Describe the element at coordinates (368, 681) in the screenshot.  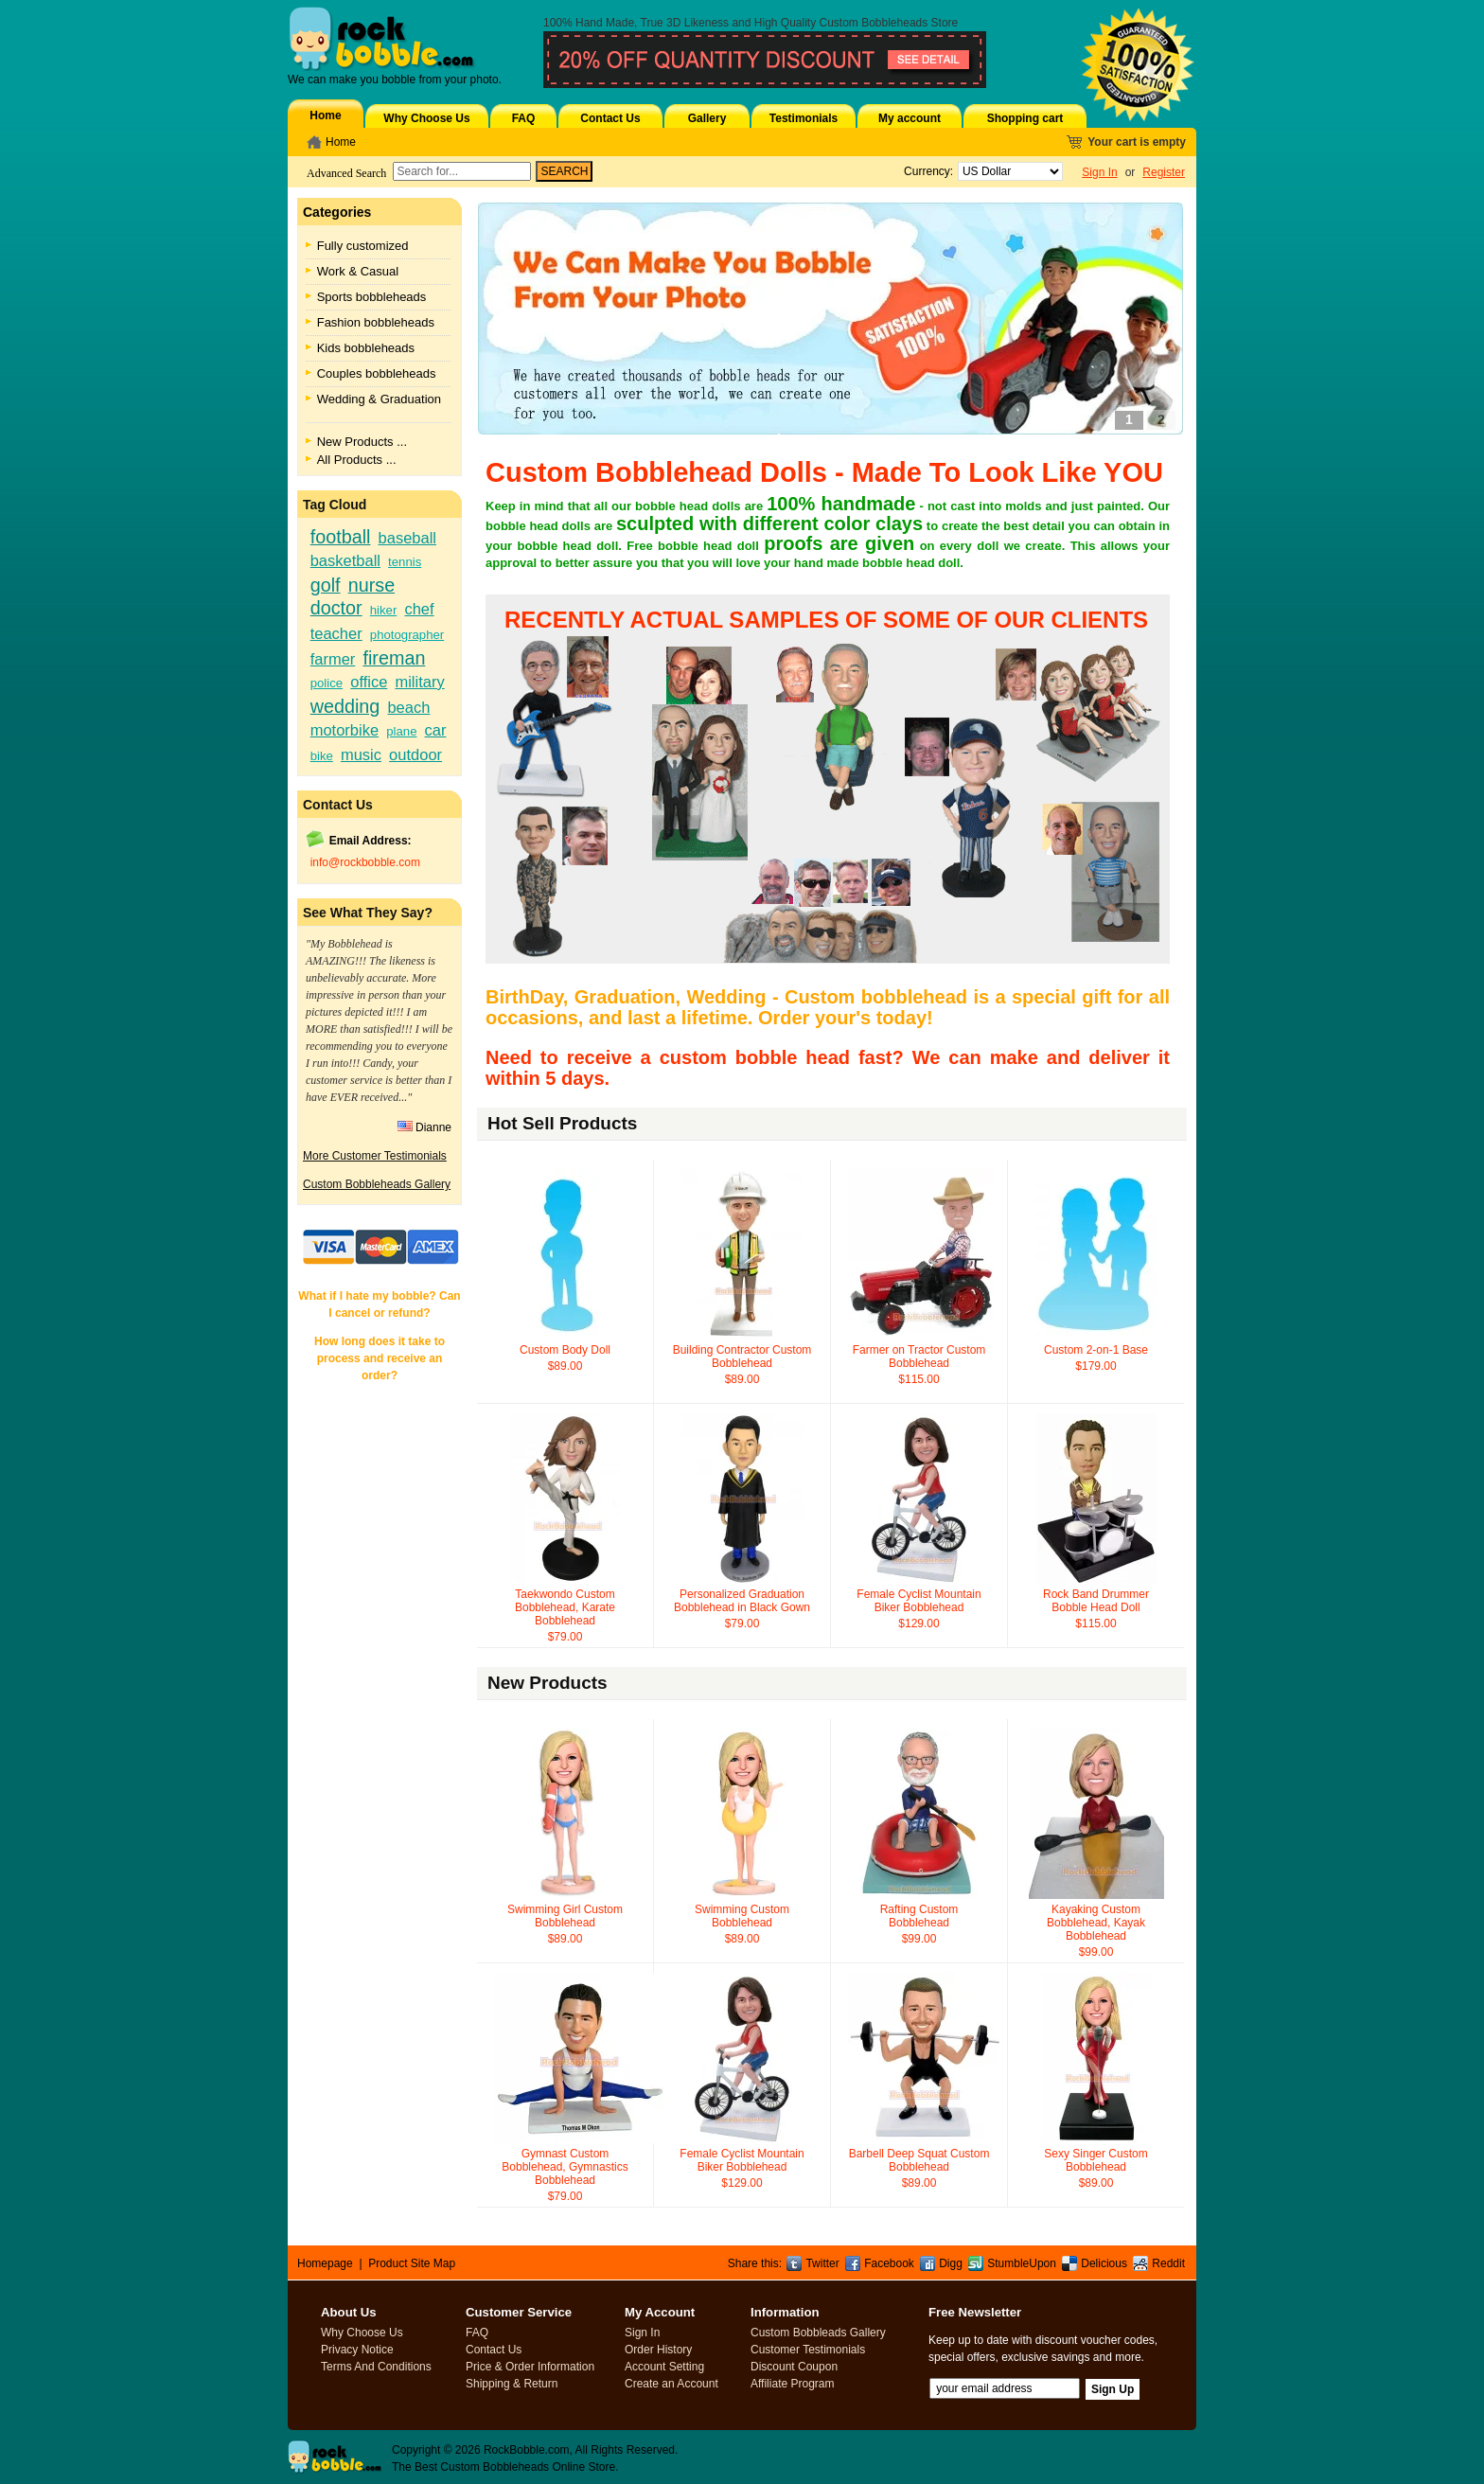
I see `office` at that location.